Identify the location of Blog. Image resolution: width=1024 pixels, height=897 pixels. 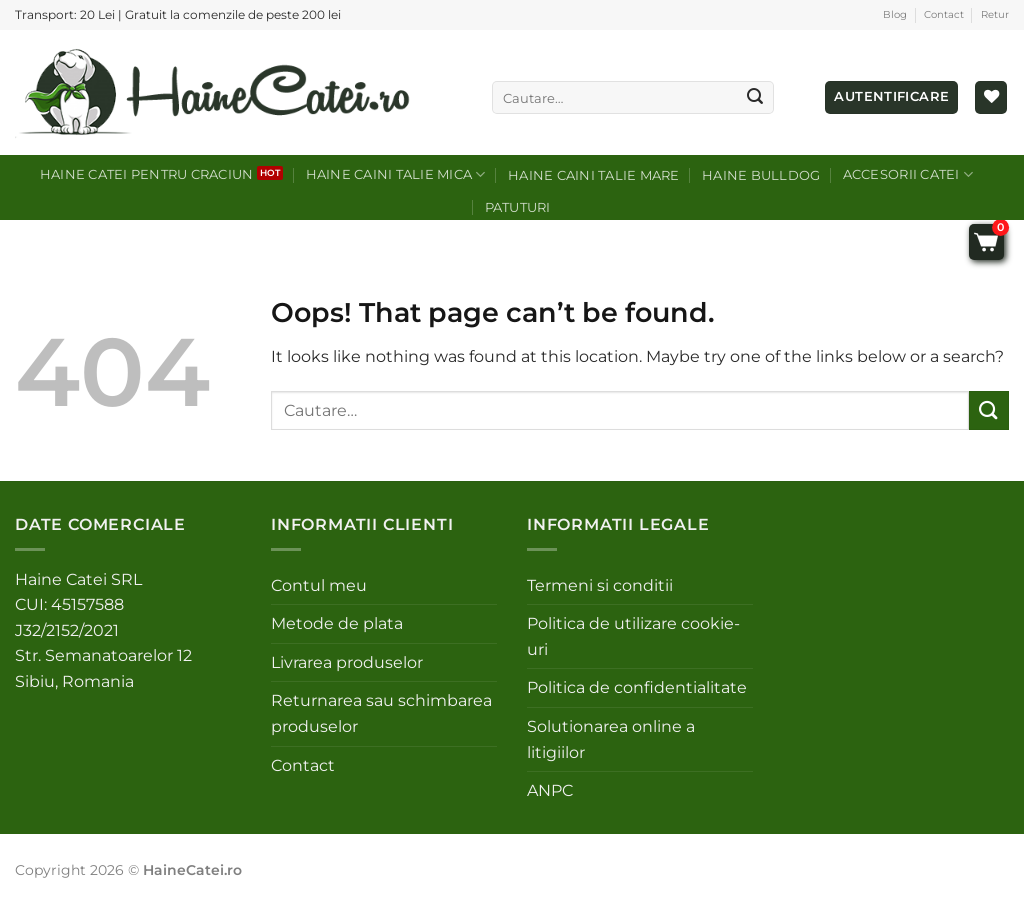
(895, 14).